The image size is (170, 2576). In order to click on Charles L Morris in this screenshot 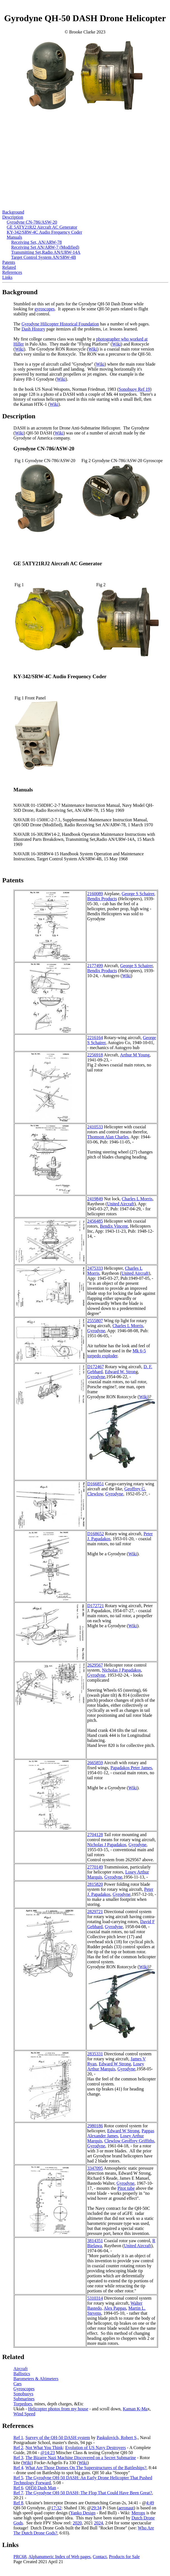, I will do `click(137, 1198)`.